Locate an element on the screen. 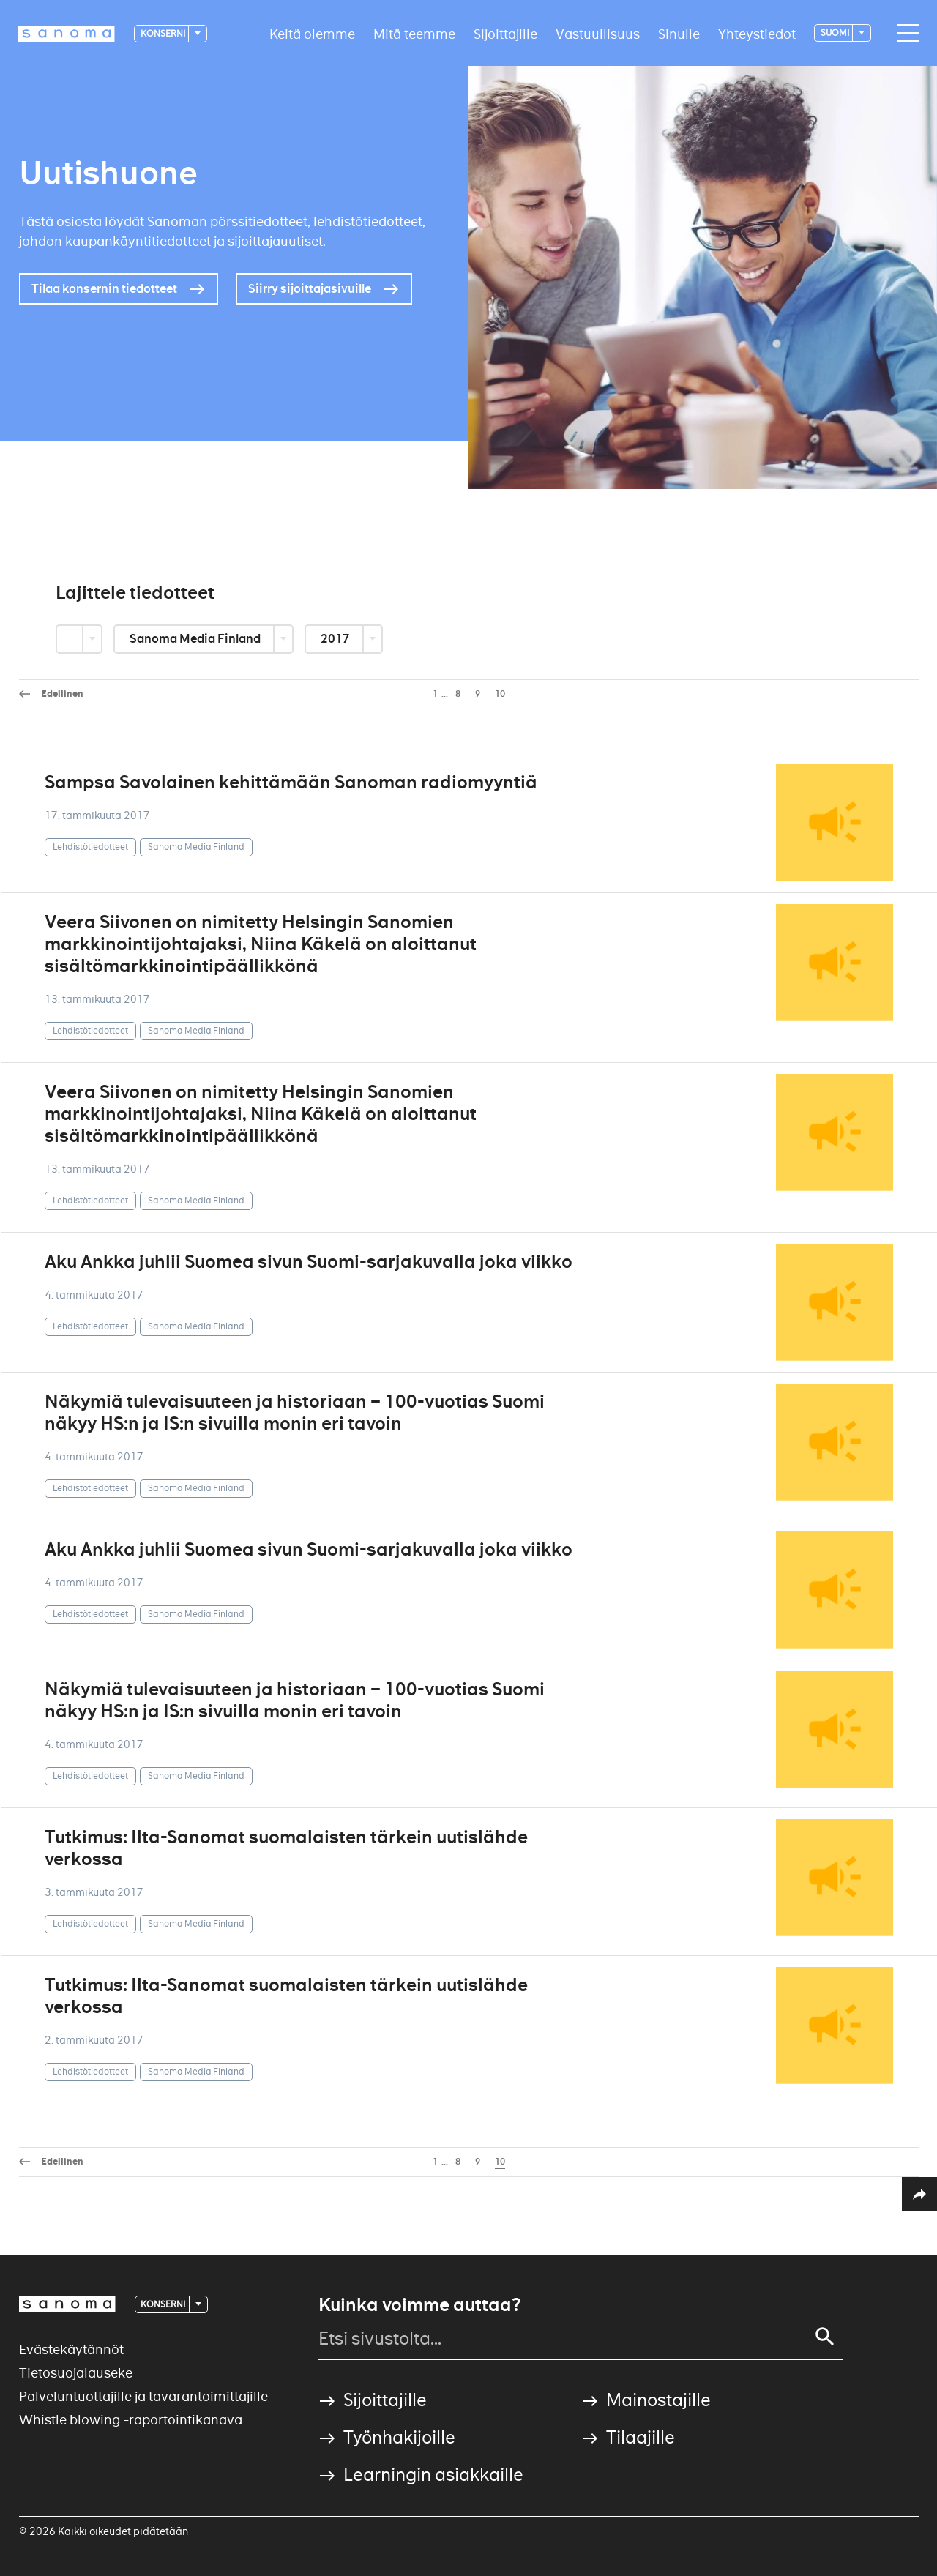 The image size is (937, 2576). Kuinka voimme auttaa? is located at coordinates (419, 2305).